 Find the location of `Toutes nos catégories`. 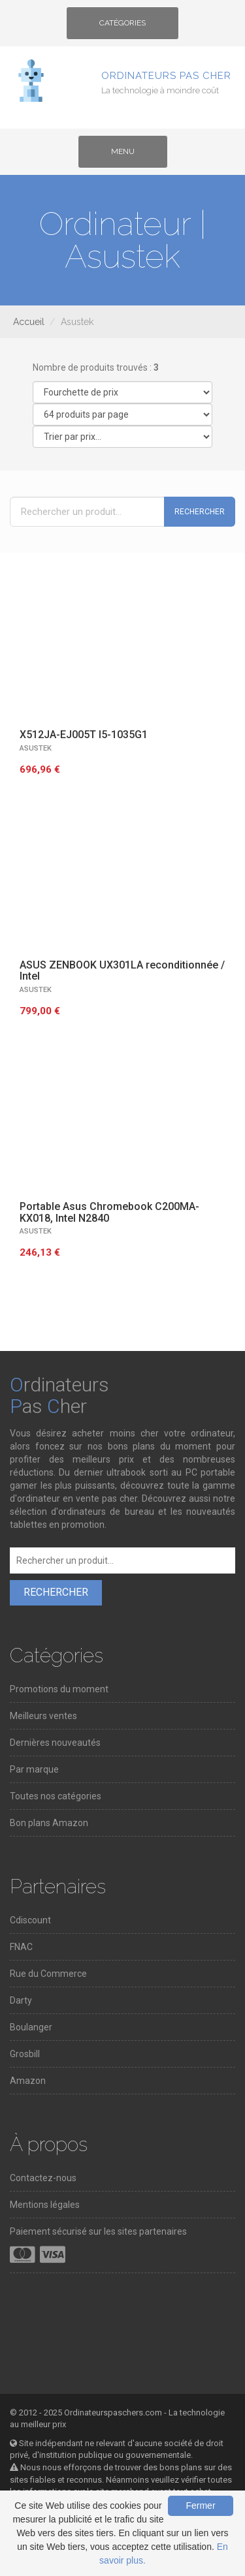

Toutes nos catégories is located at coordinates (55, 1796).